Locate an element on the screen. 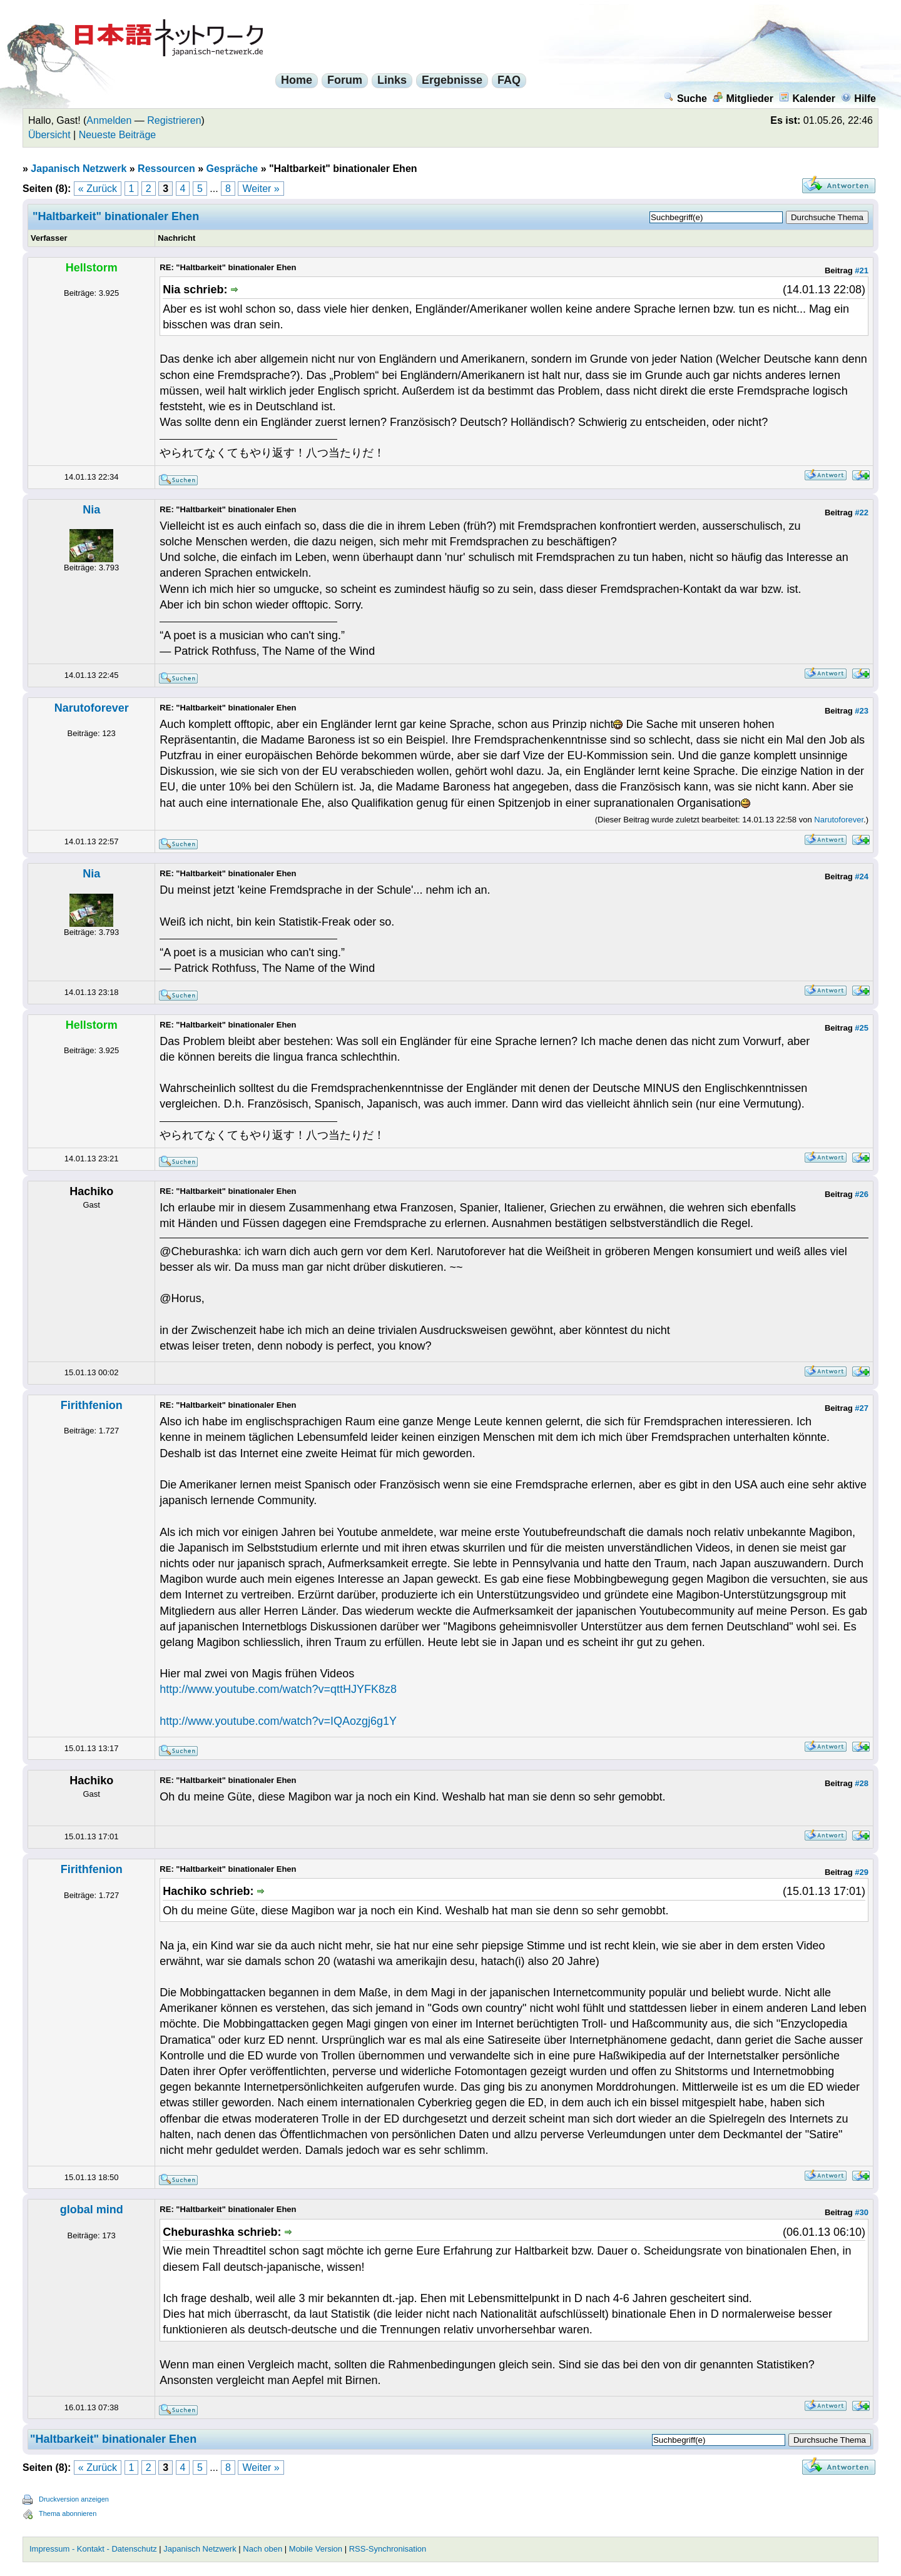 The height and width of the screenshot is (2576, 901). Ergebnisse is located at coordinates (452, 80).